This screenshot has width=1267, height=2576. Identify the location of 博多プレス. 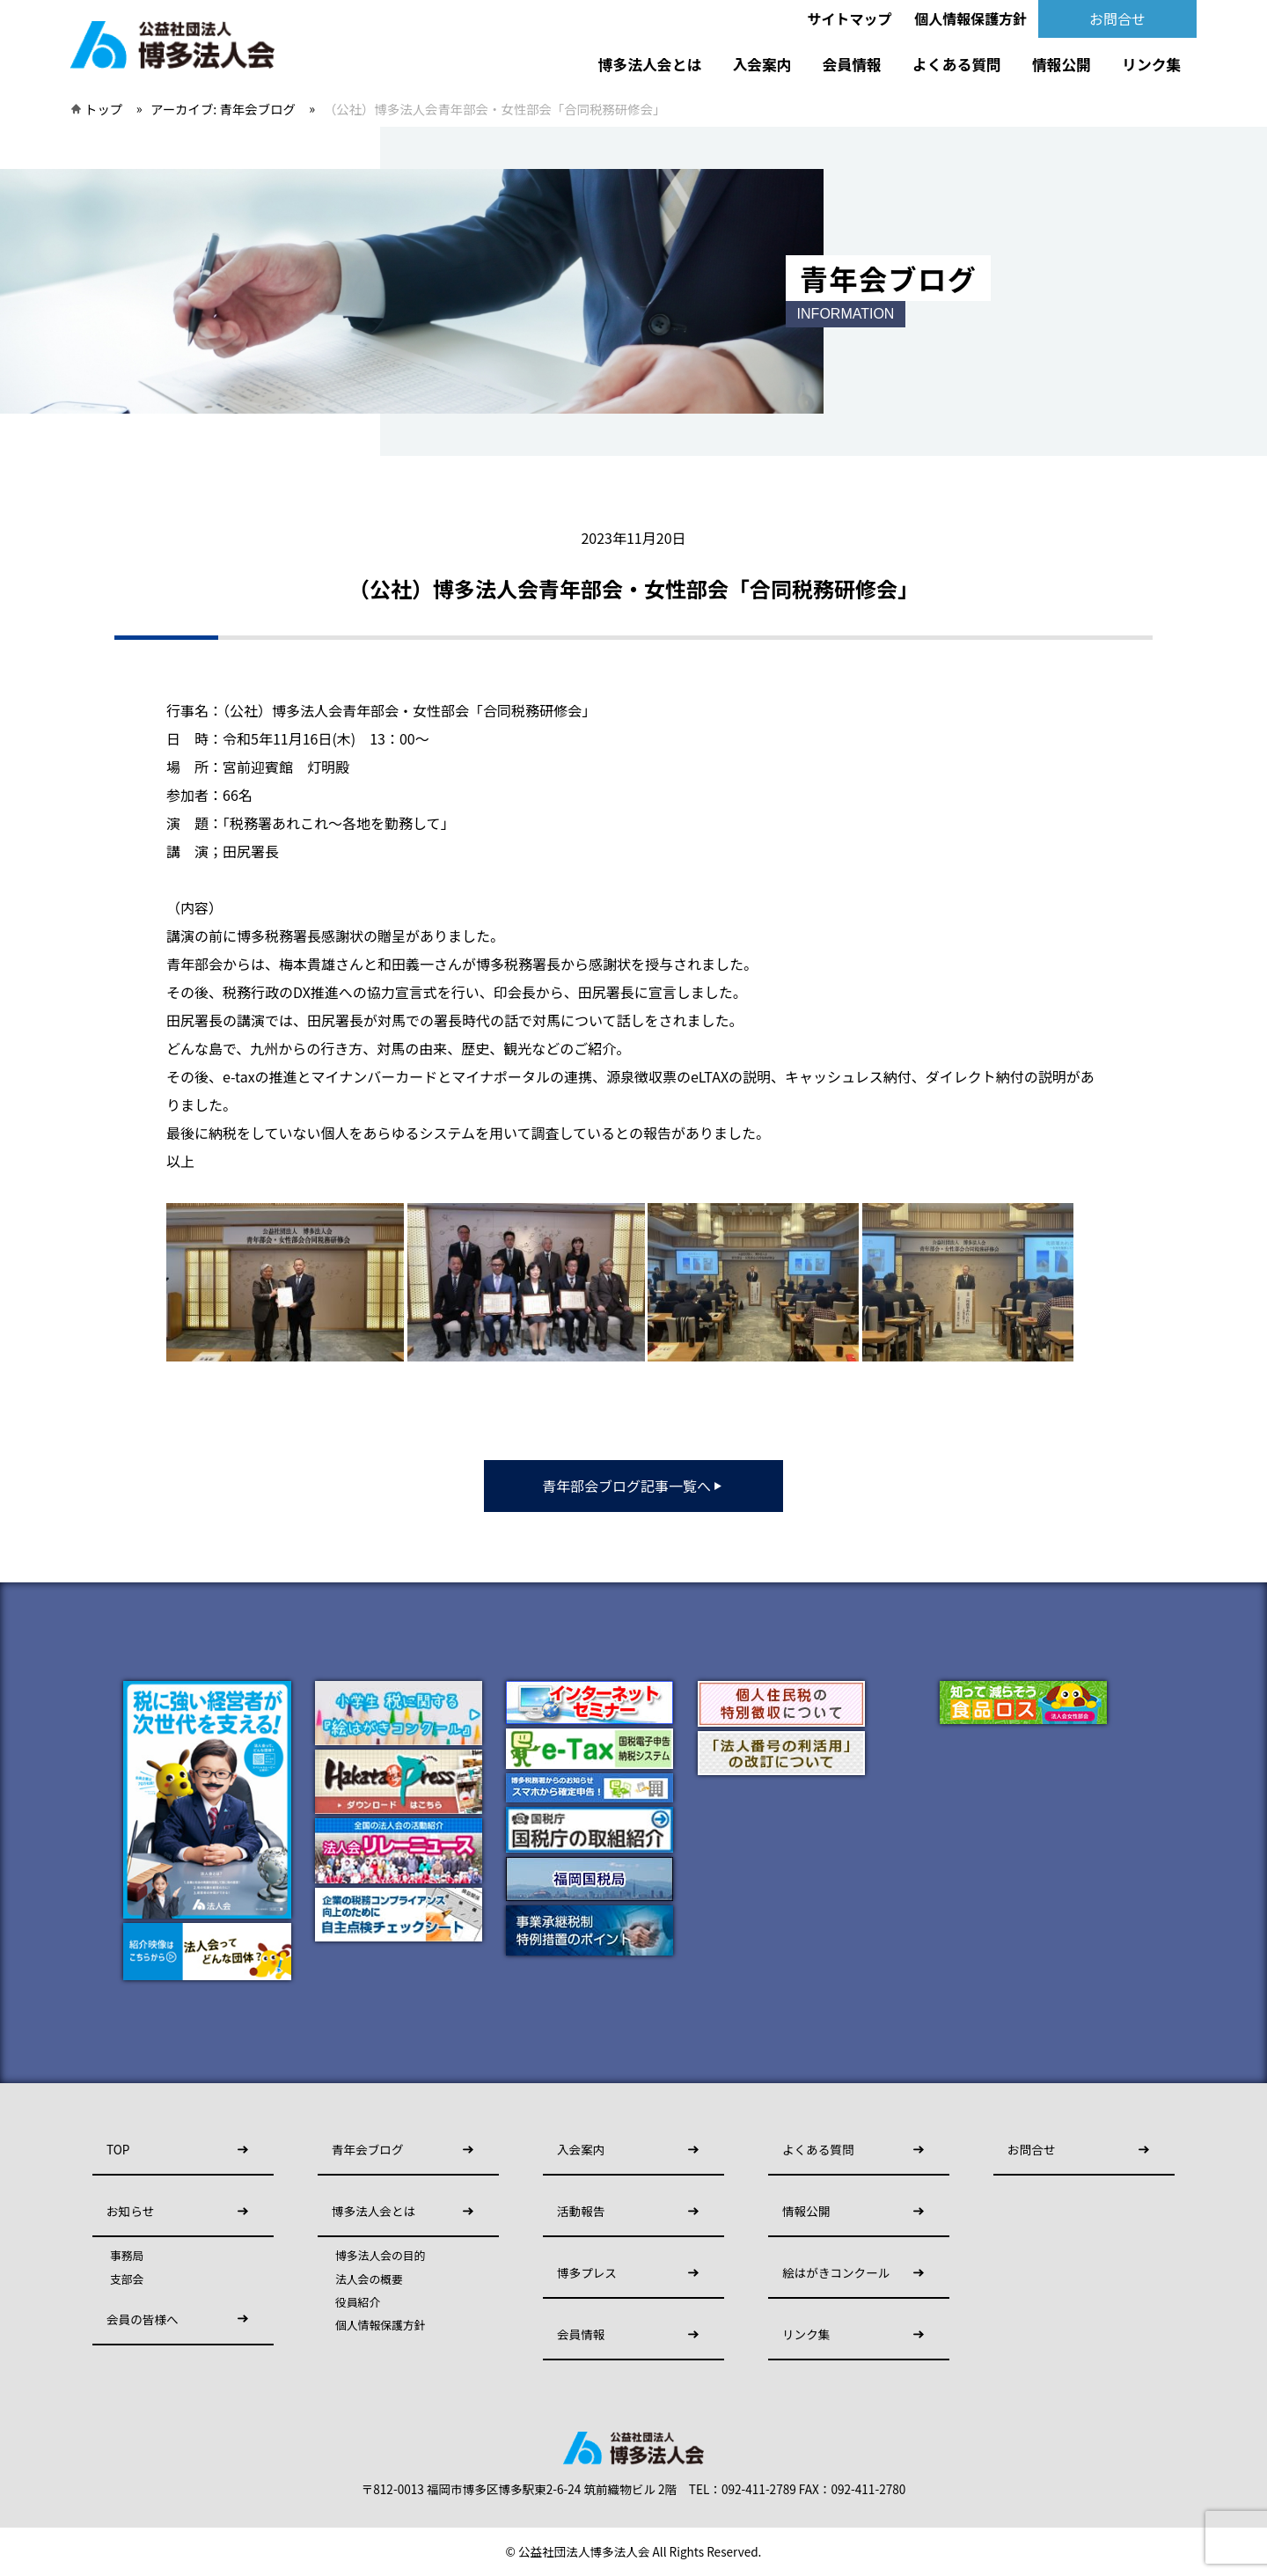
(587, 2272).